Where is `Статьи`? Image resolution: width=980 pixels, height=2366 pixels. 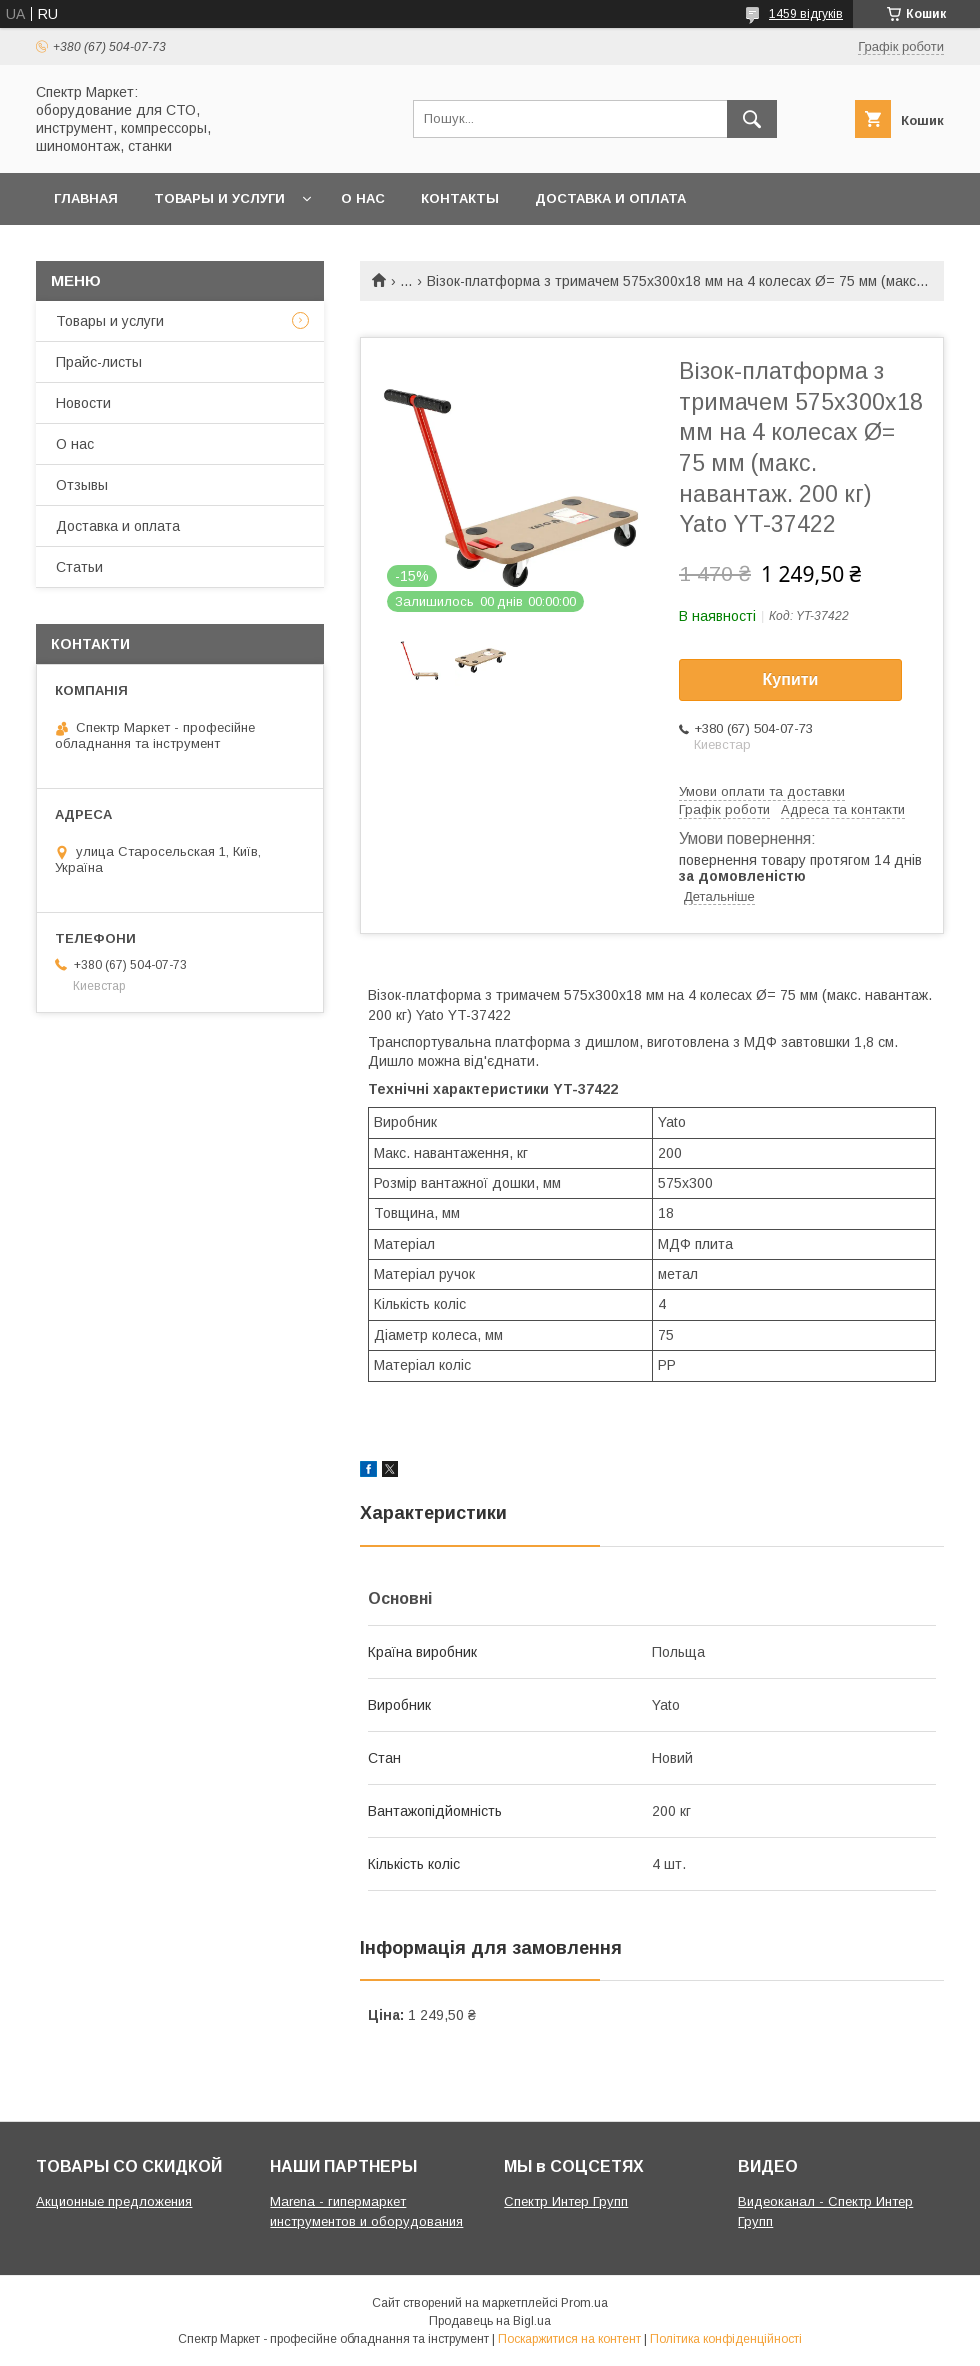 Статьи is located at coordinates (79, 567).